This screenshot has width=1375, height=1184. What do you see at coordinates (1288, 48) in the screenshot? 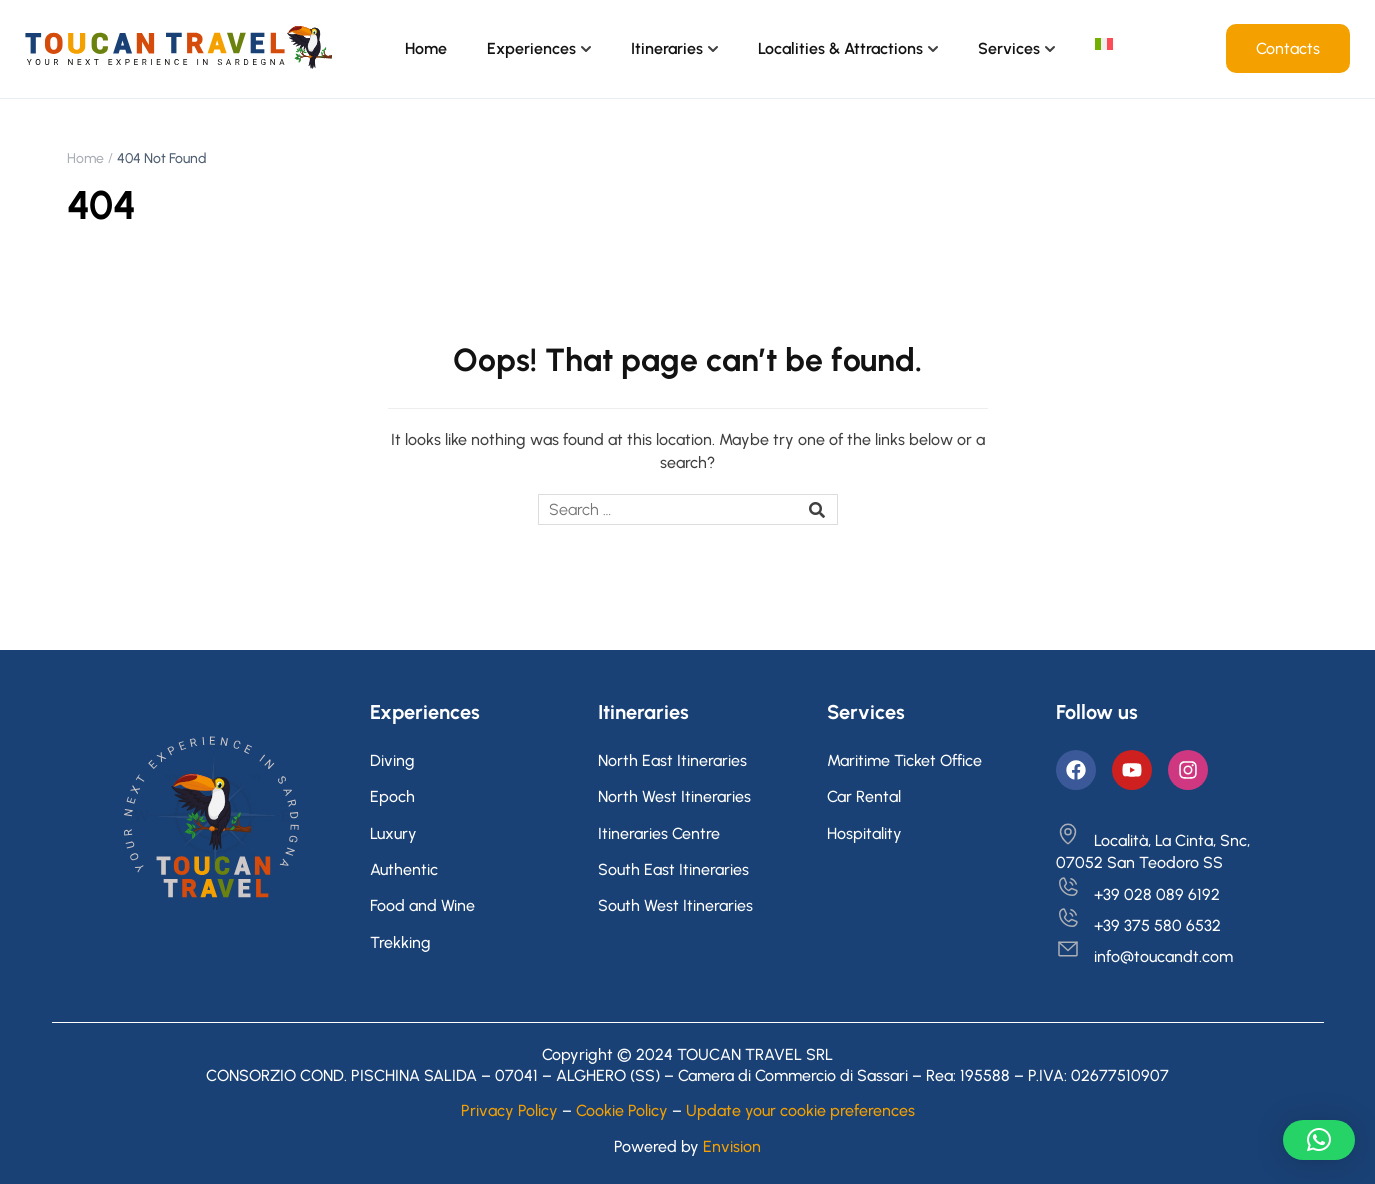
I see `Contacts` at bounding box center [1288, 48].